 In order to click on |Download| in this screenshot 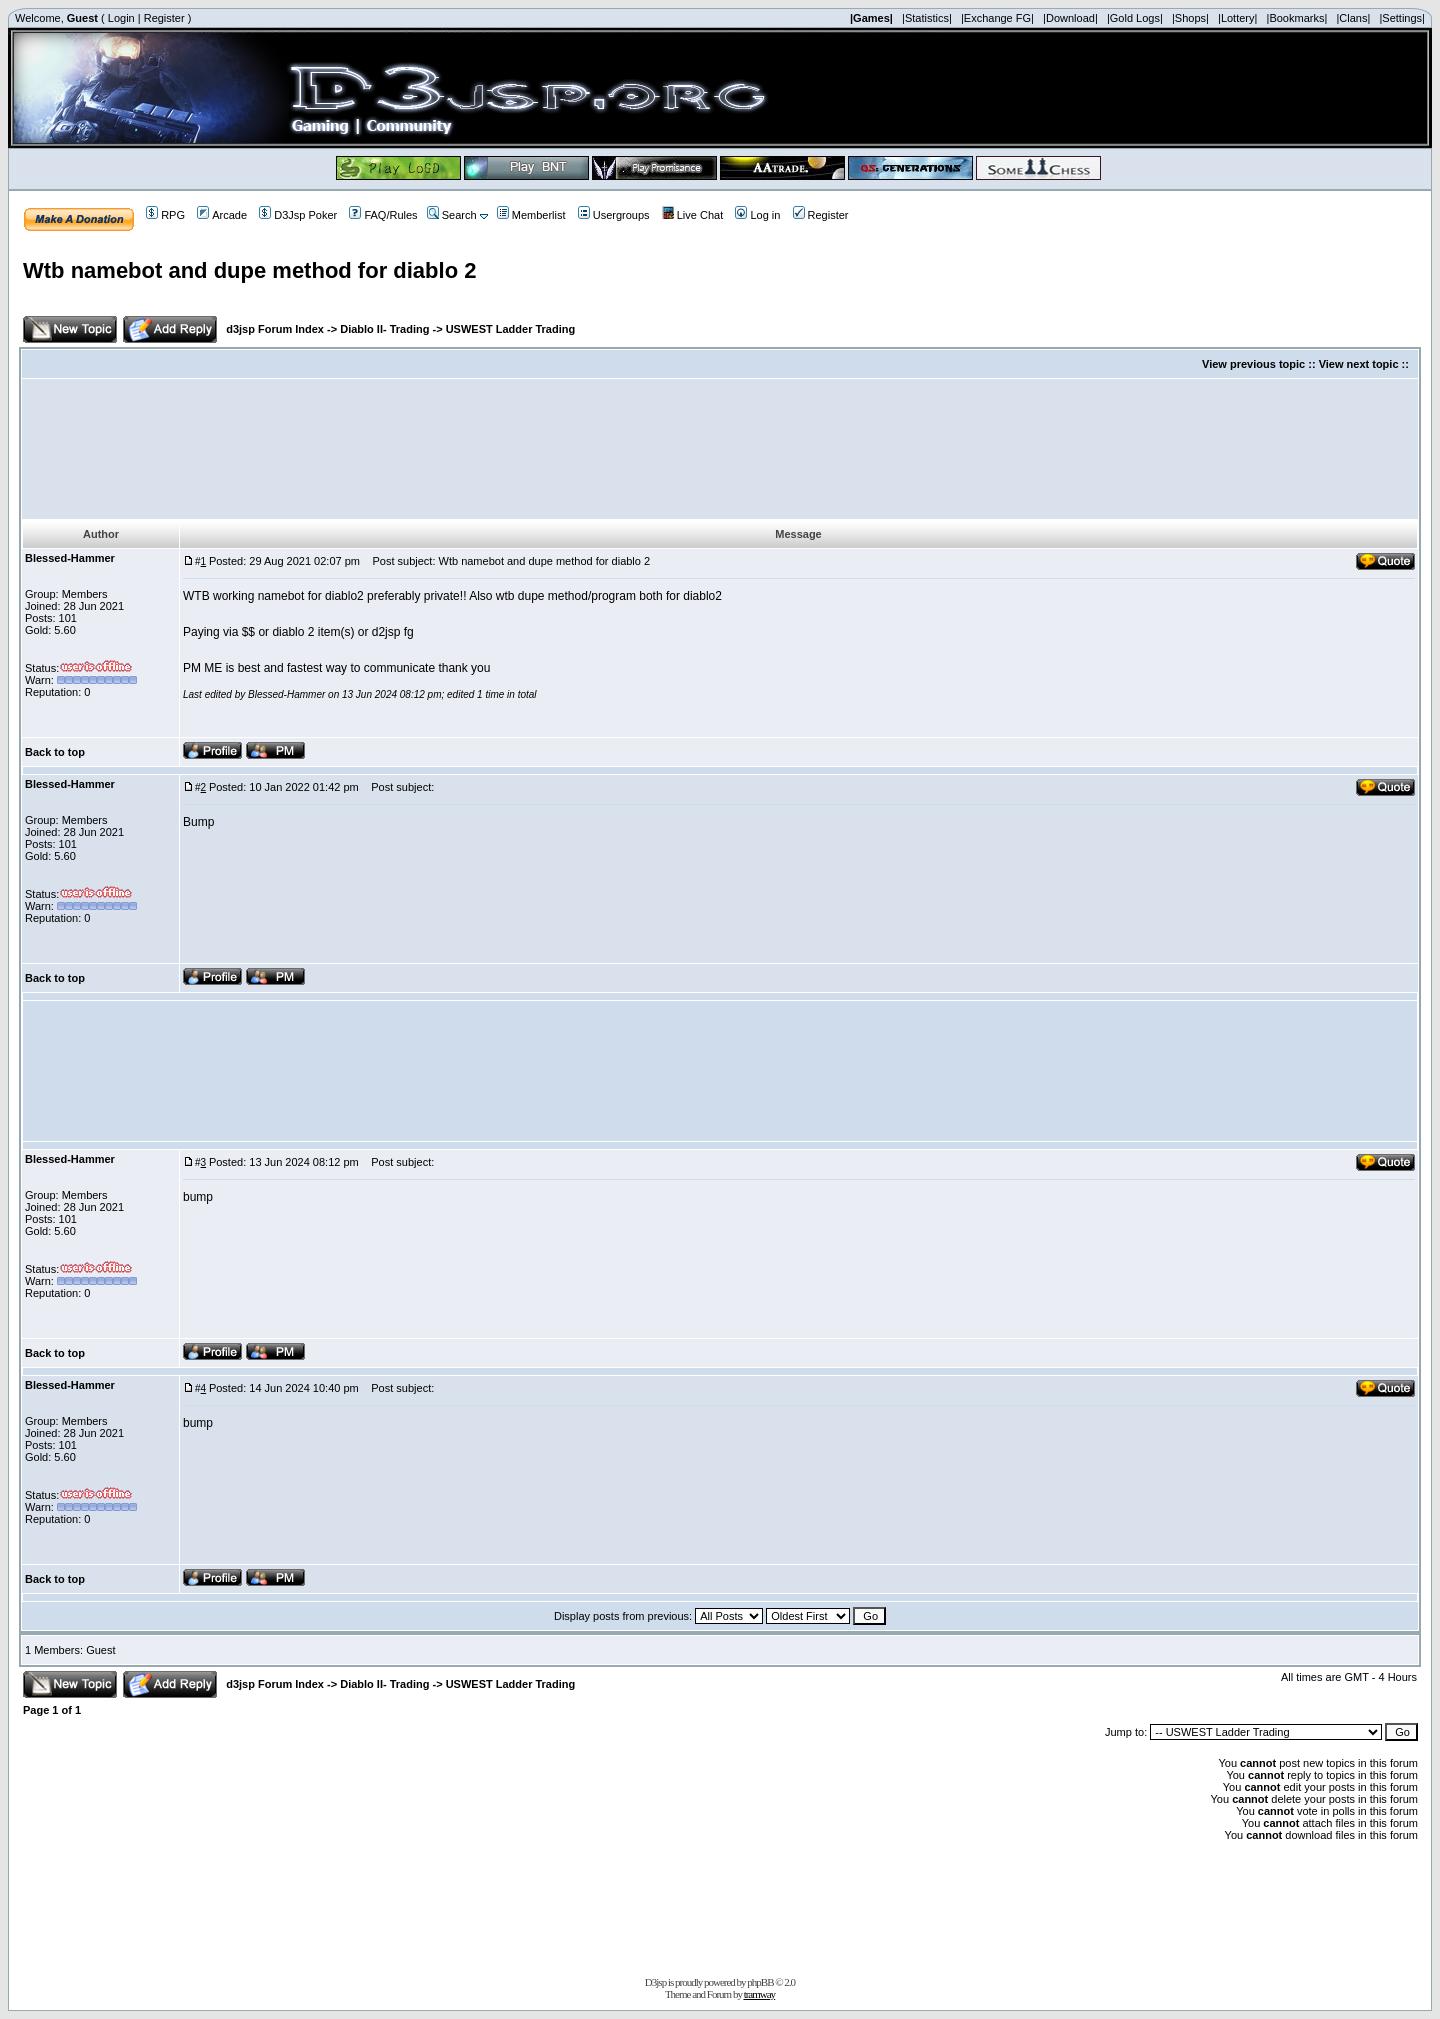, I will do `click(1070, 18)`.